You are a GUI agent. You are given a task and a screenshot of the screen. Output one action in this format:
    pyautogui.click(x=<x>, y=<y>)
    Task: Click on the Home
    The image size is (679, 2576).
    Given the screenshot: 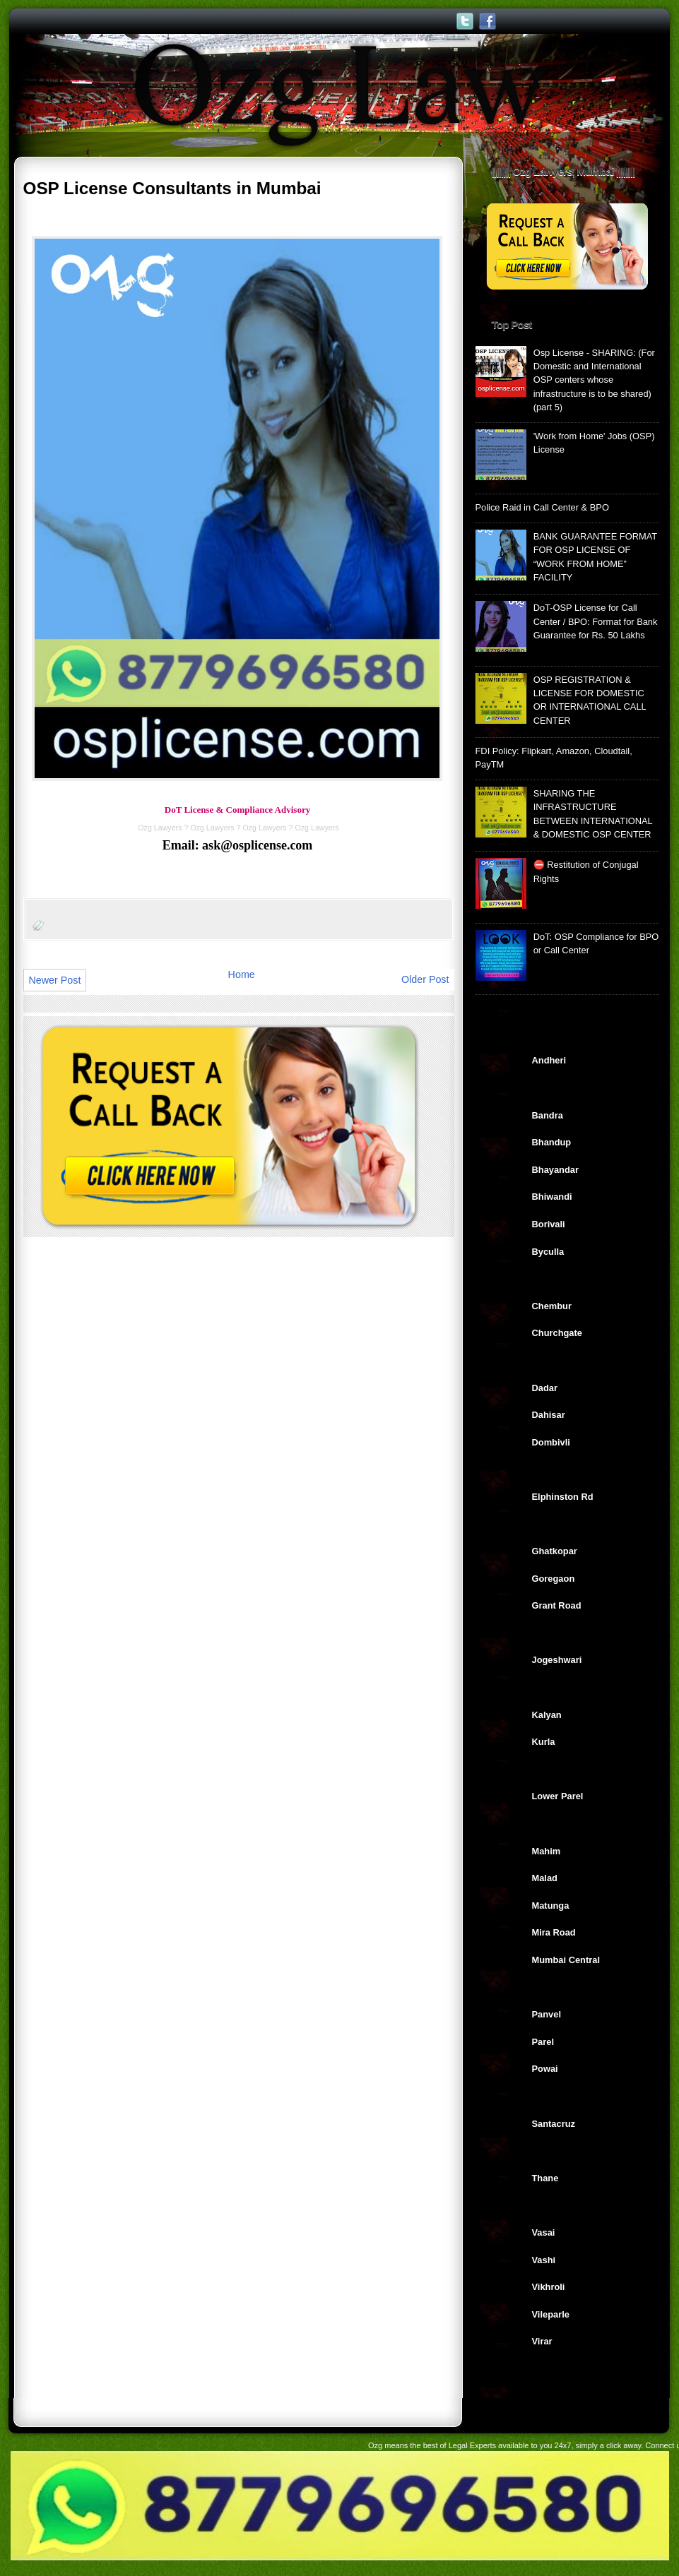 What is the action you would take?
    pyautogui.click(x=241, y=974)
    